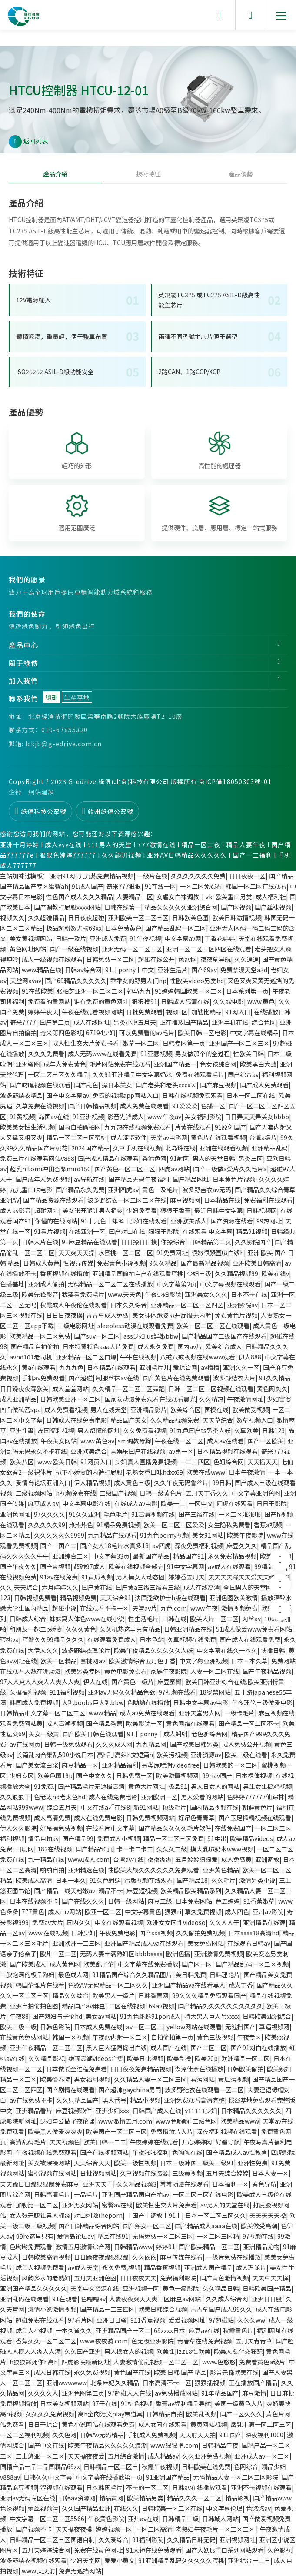 This screenshot has height=2576, width=296. I want to click on 久久91亚洲精品中文字幕奶水, so click(132, 1074).